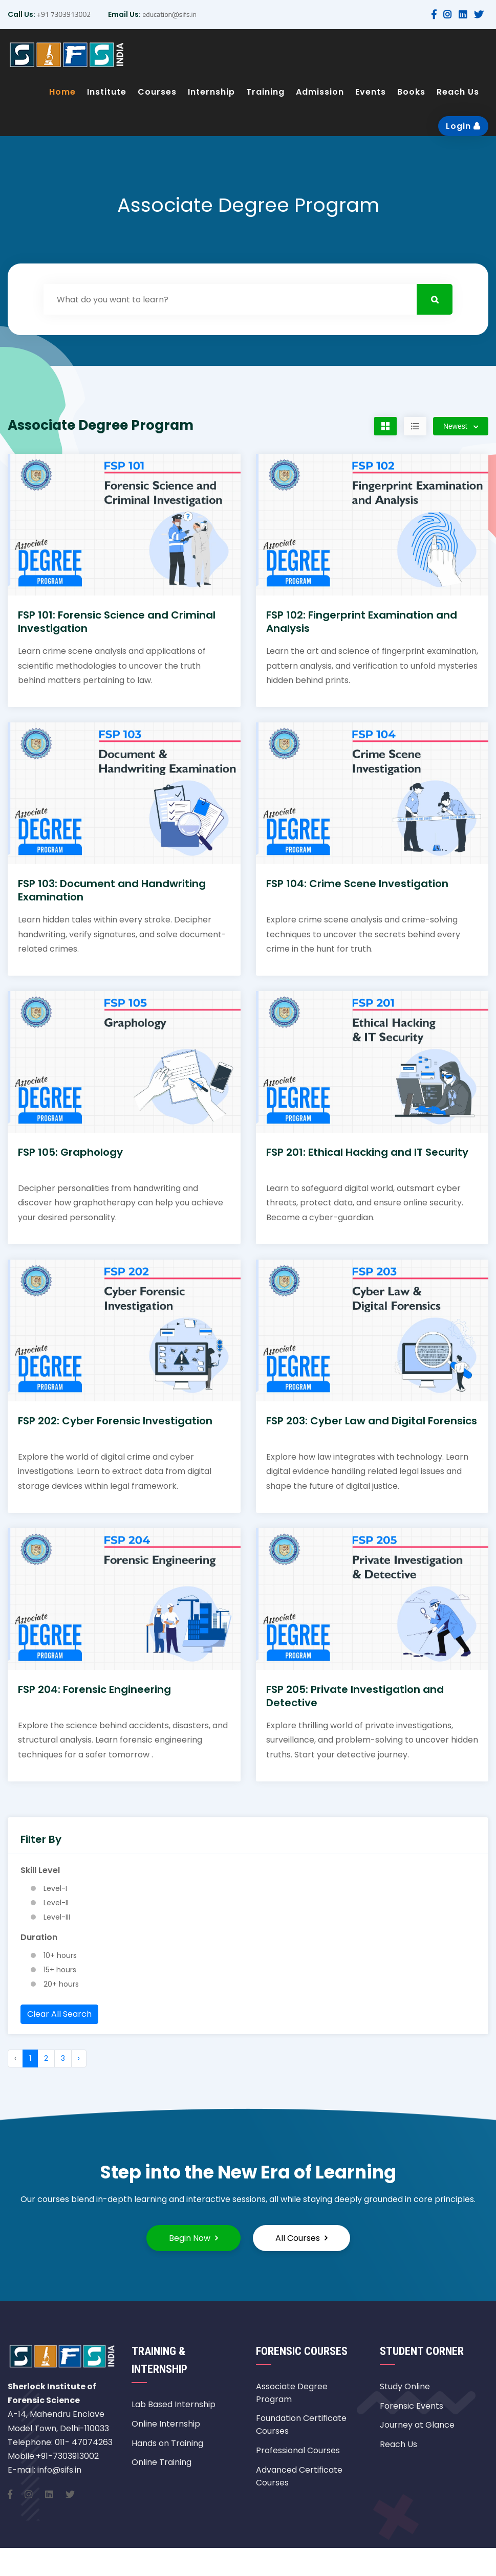 The image size is (496, 2576). Describe the element at coordinates (112, 890) in the screenshot. I see `FSP 103: Document and Handwriting Examination` at that location.